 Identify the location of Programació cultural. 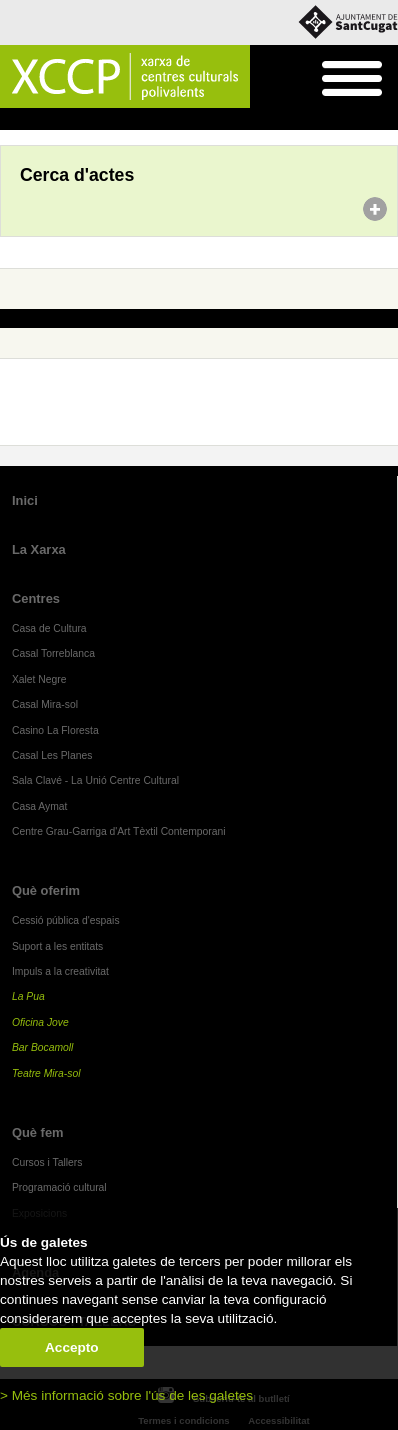
(59, 1187).